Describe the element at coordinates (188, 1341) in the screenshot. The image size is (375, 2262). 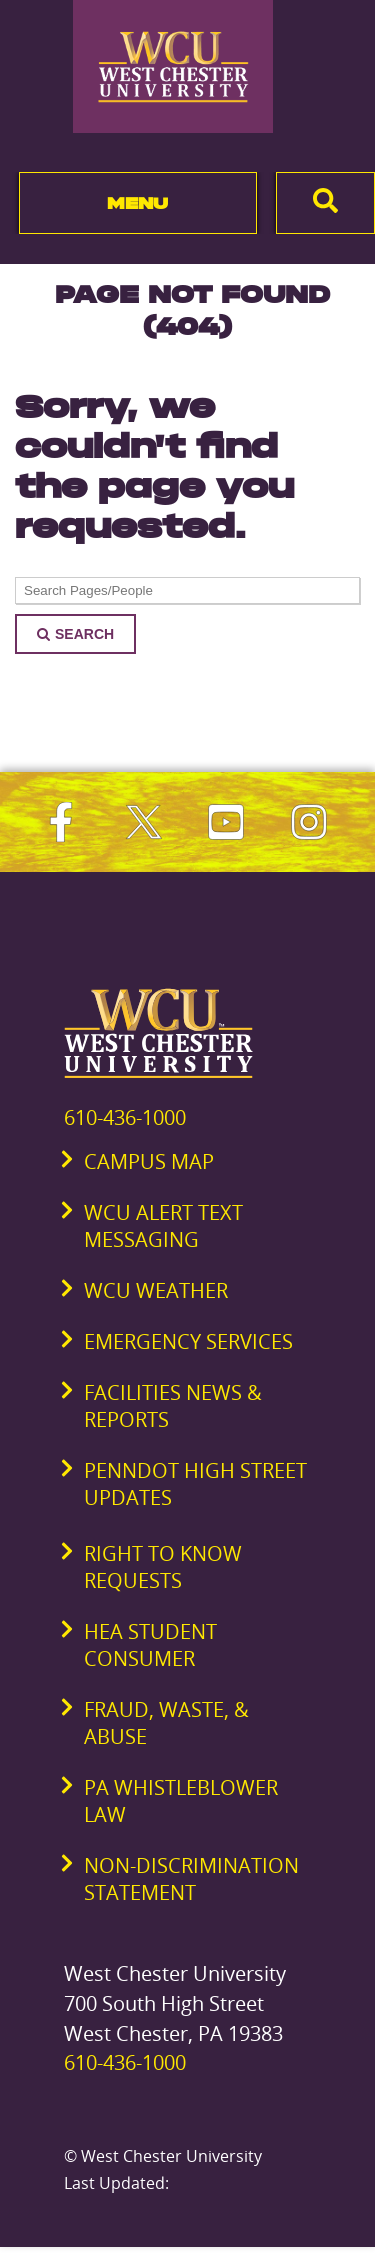
I see `Emergency Services` at that location.